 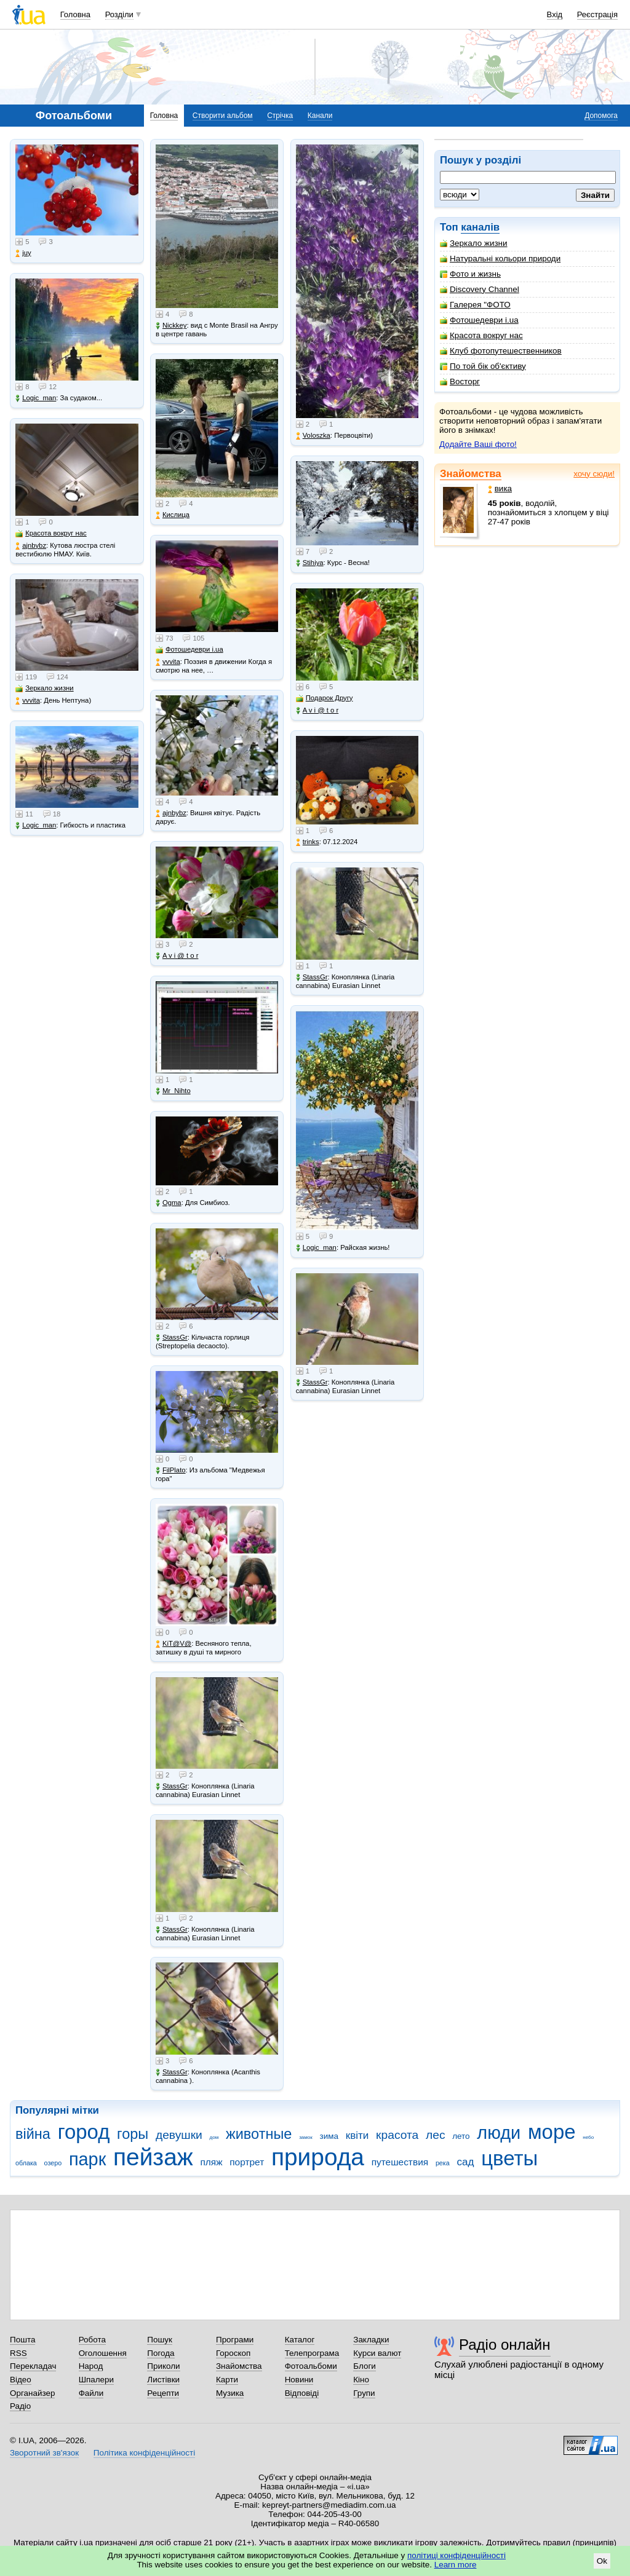 I want to click on Курси валют, so click(x=377, y=2353).